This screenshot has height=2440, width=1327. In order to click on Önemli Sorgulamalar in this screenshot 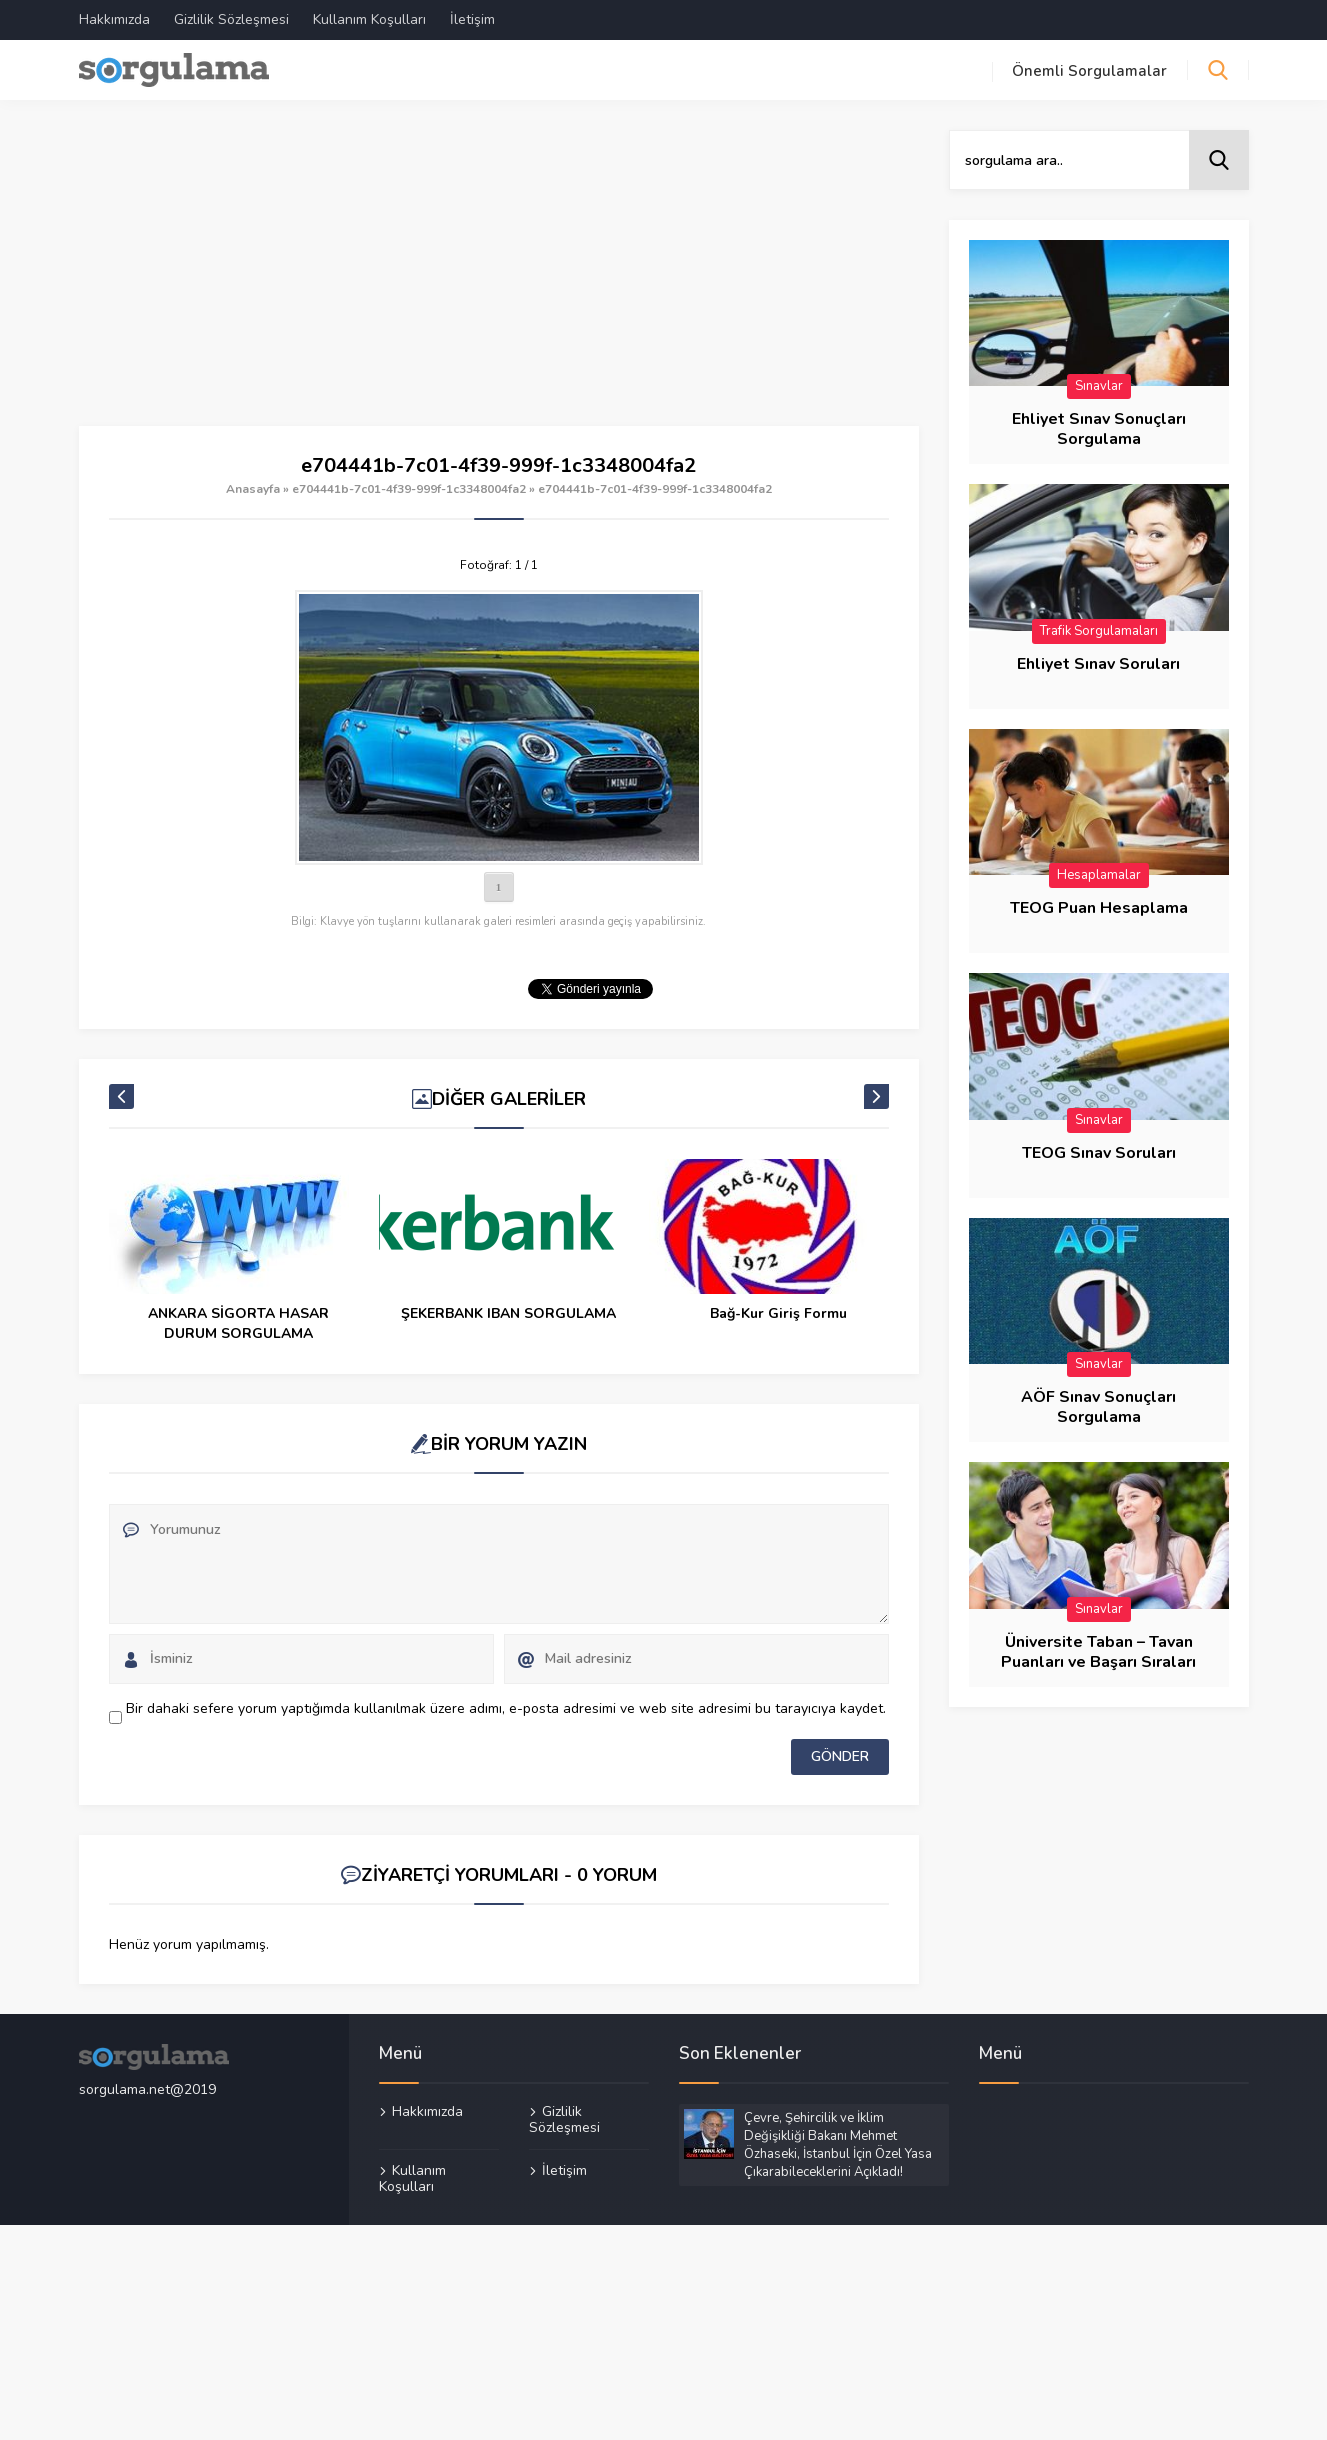, I will do `click(1089, 71)`.